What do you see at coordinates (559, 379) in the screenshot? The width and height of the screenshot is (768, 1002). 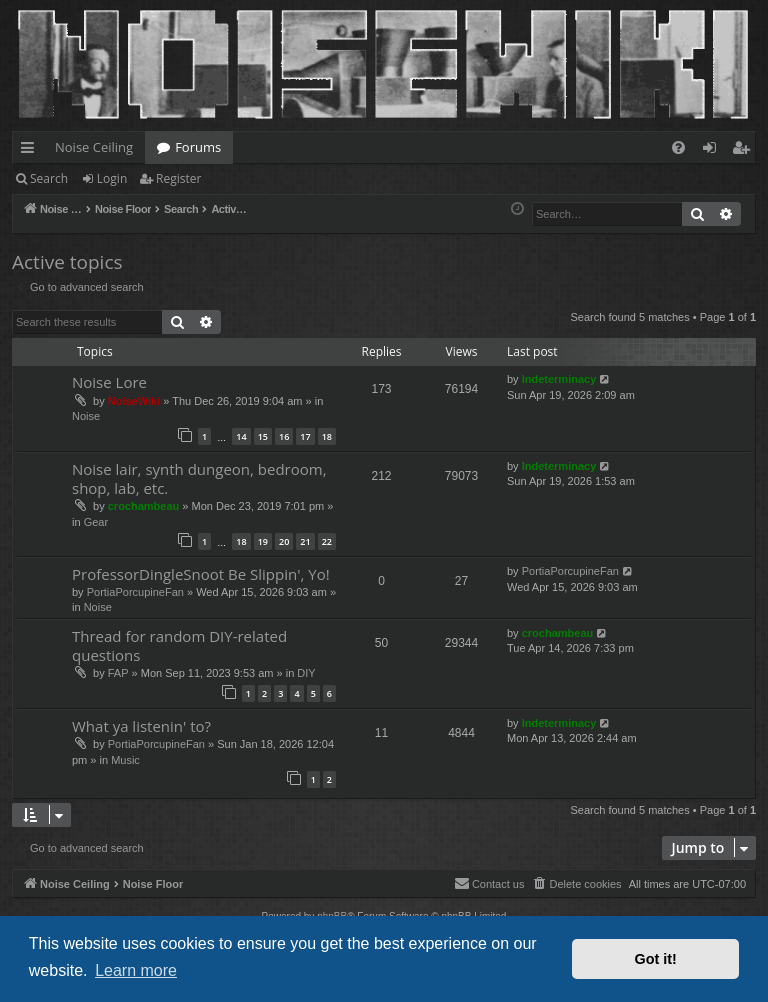 I see `Indeterminacy` at bounding box center [559, 379].